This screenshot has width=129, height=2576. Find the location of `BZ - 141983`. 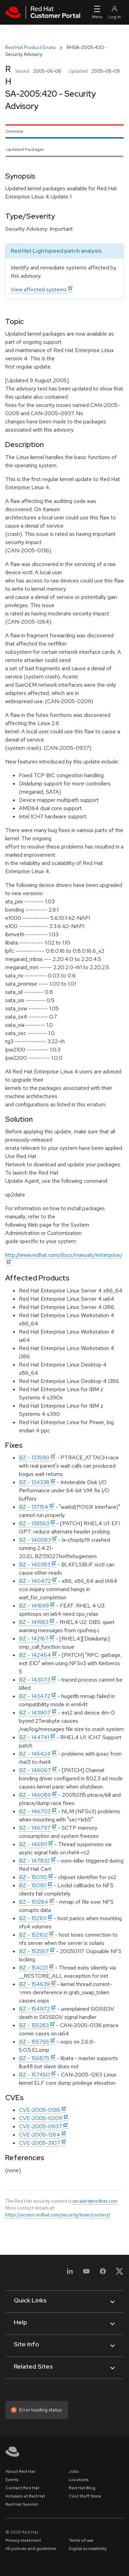

BZ - 141983 is located at coordinates (34, 1622).